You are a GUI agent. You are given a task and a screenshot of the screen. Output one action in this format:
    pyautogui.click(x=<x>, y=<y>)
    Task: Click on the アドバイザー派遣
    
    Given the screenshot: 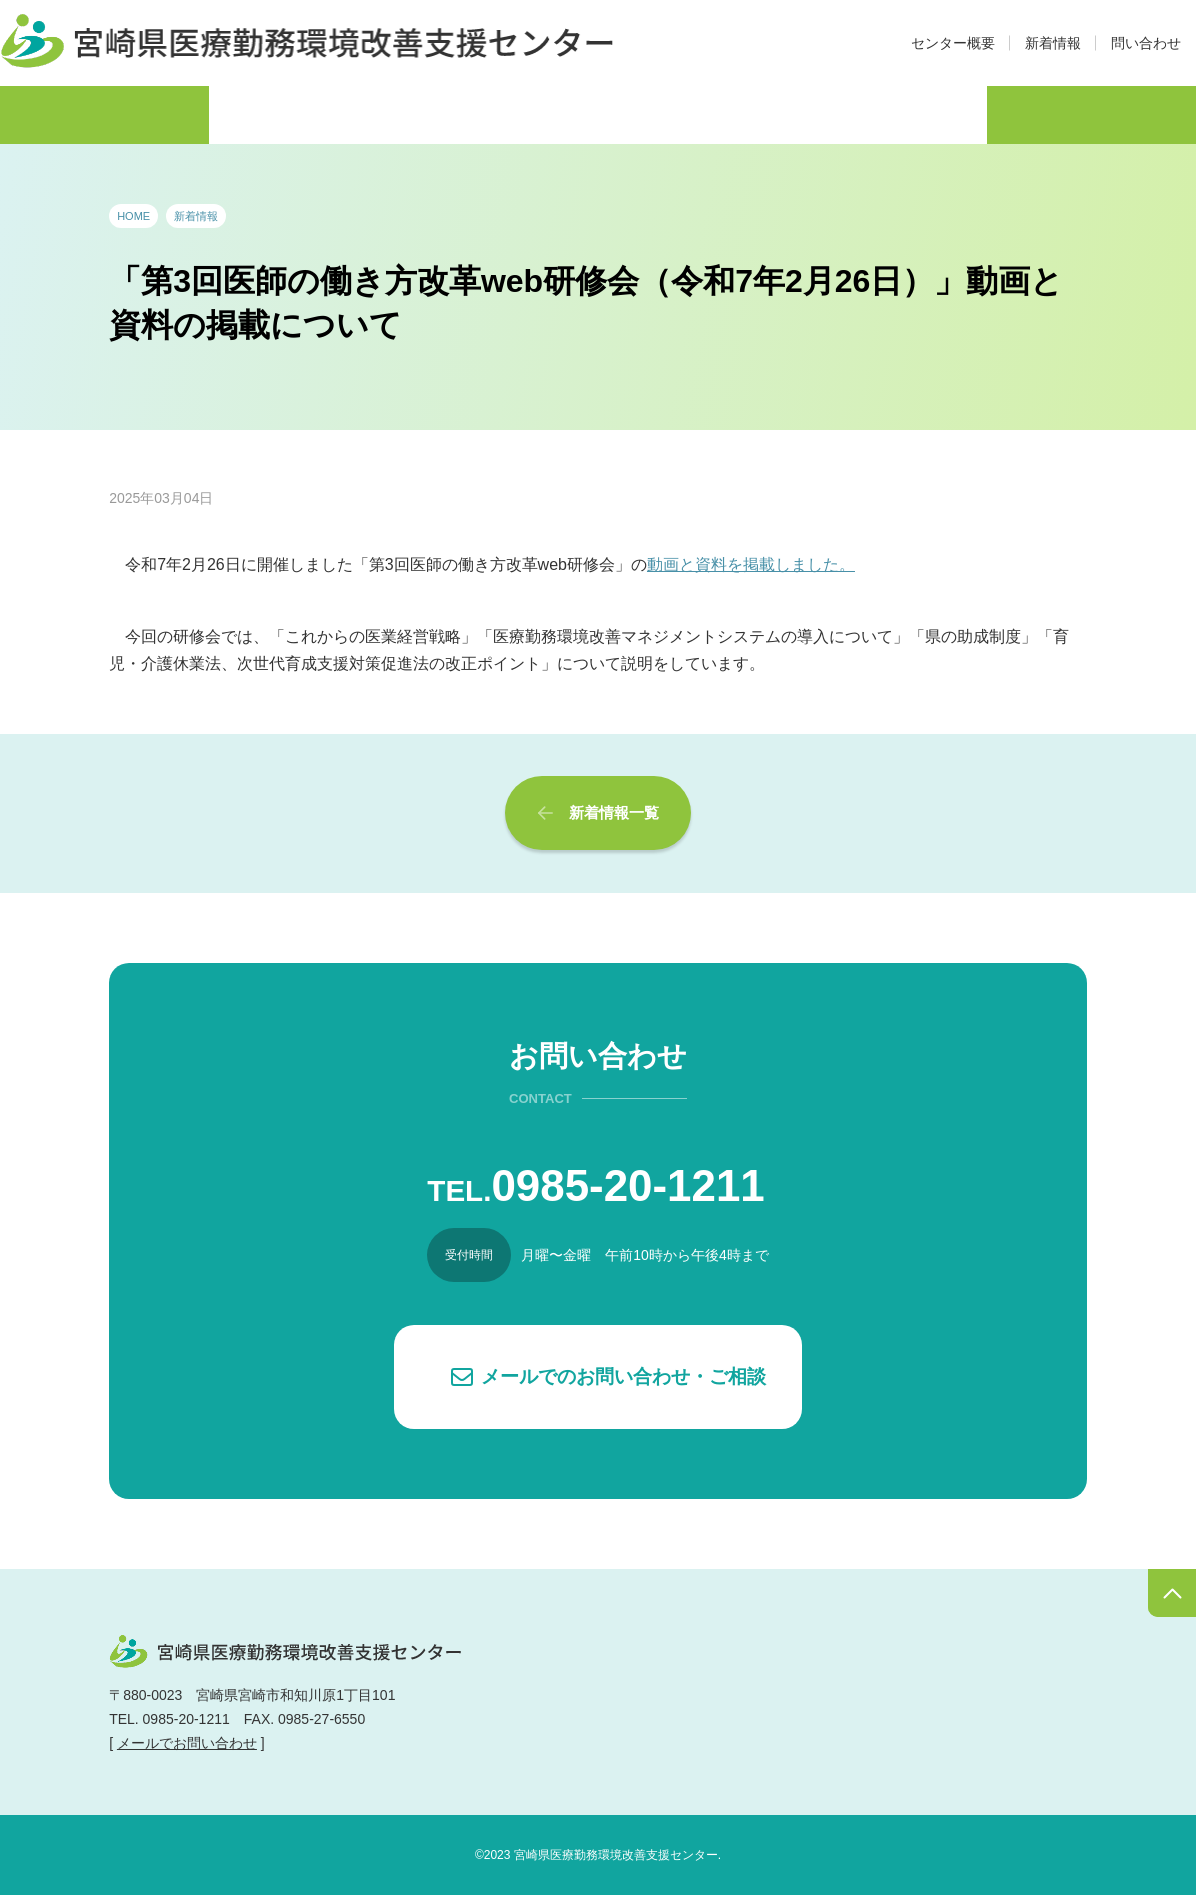 What is the action you would take?
    pyautogui.click(x=483, y=114)
    